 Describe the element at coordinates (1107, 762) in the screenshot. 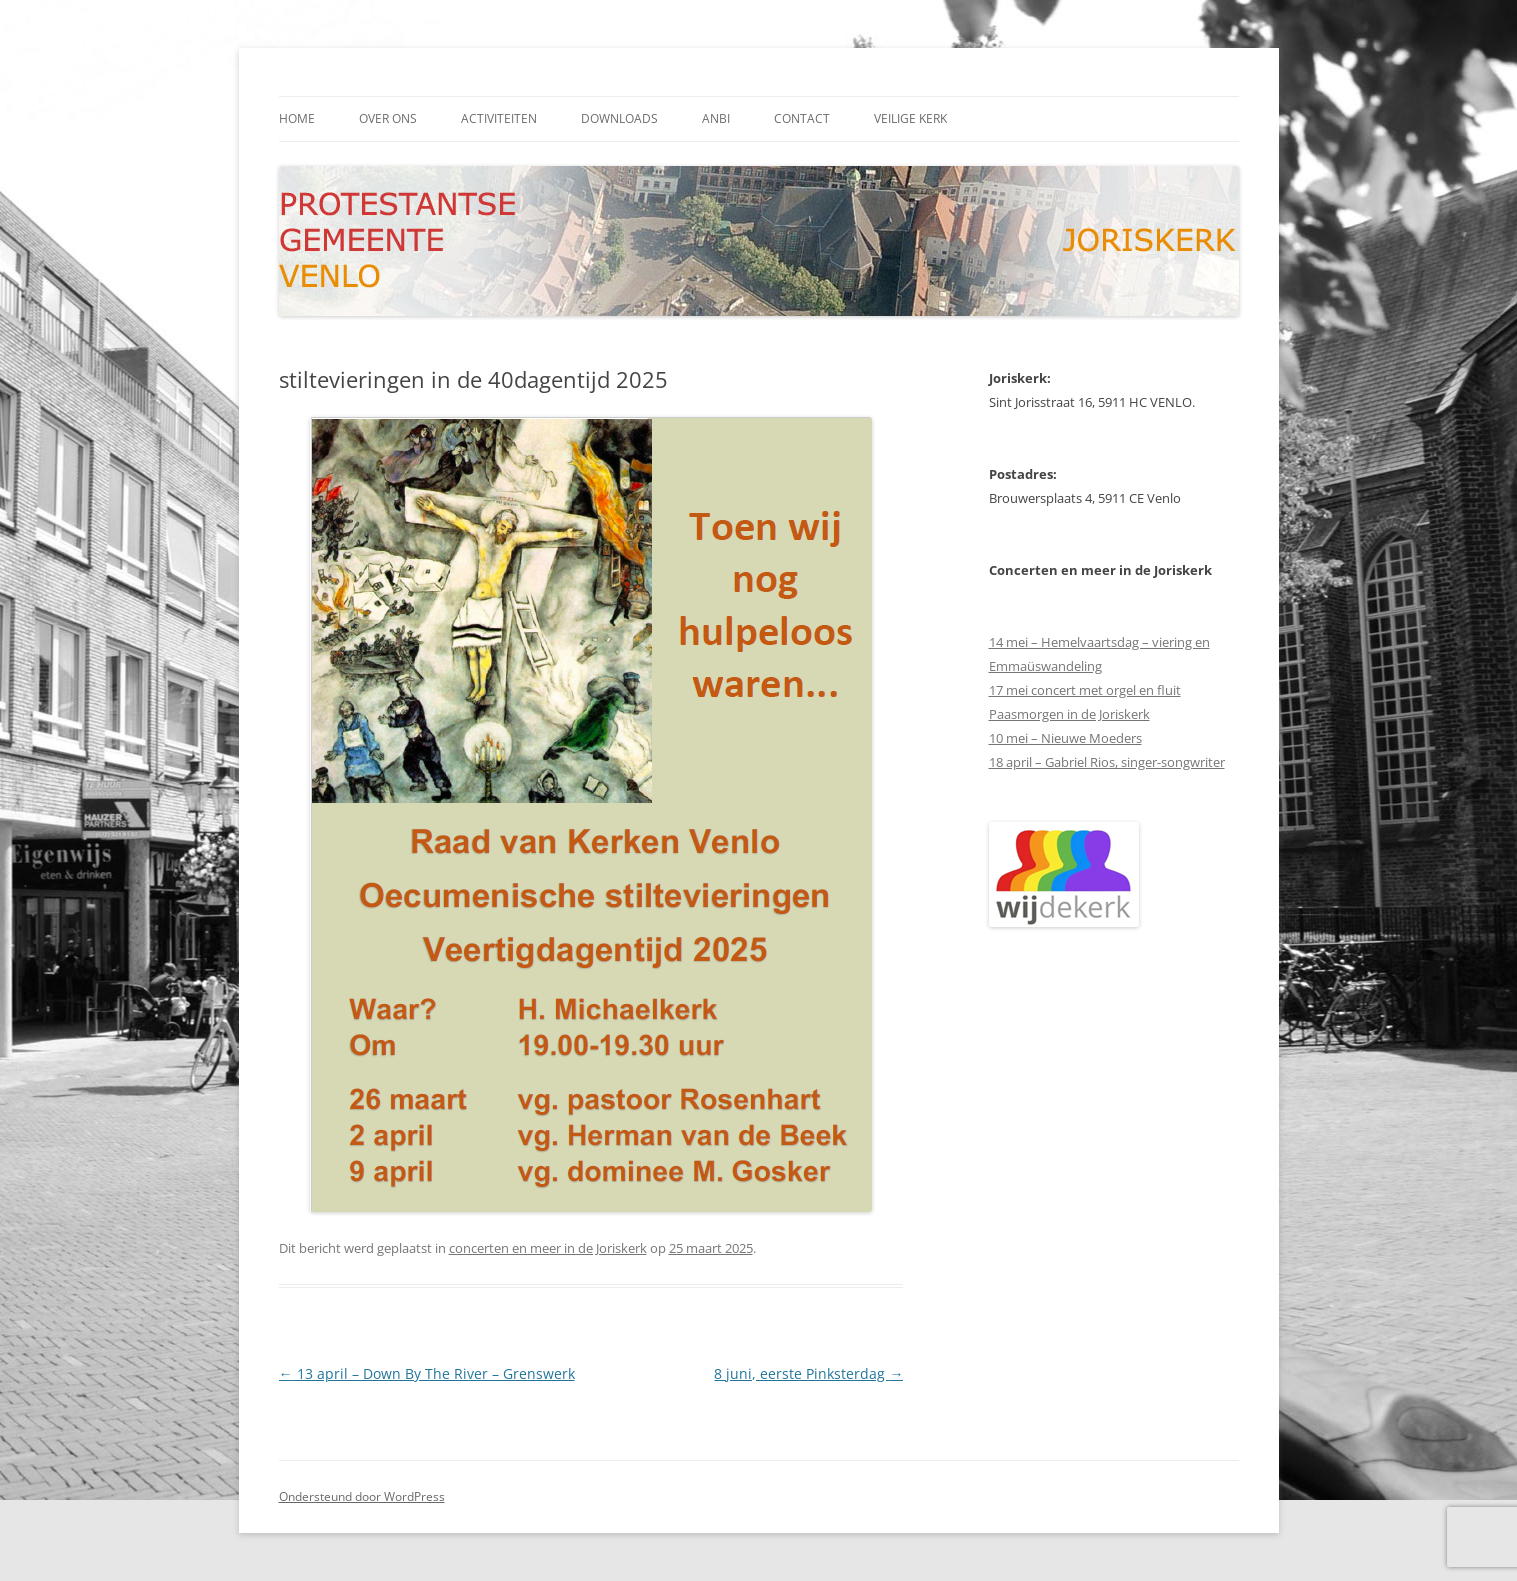

I see `18 april – Gabriel Rios, singer-songwriter` at that location.